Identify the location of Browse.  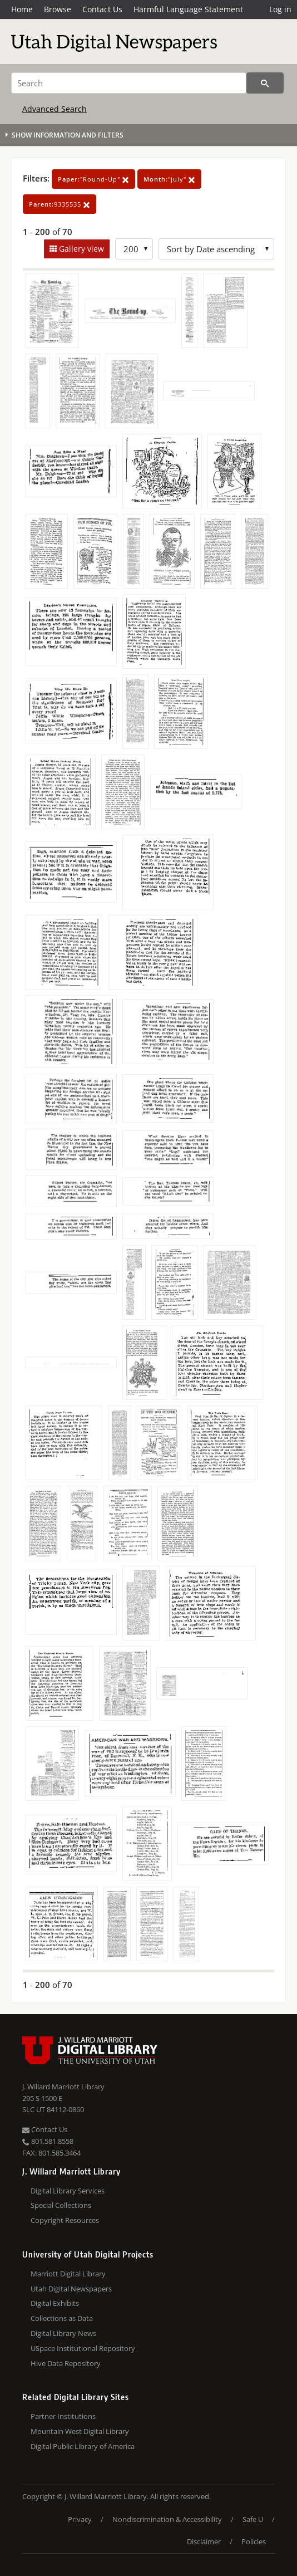
(57, 9).